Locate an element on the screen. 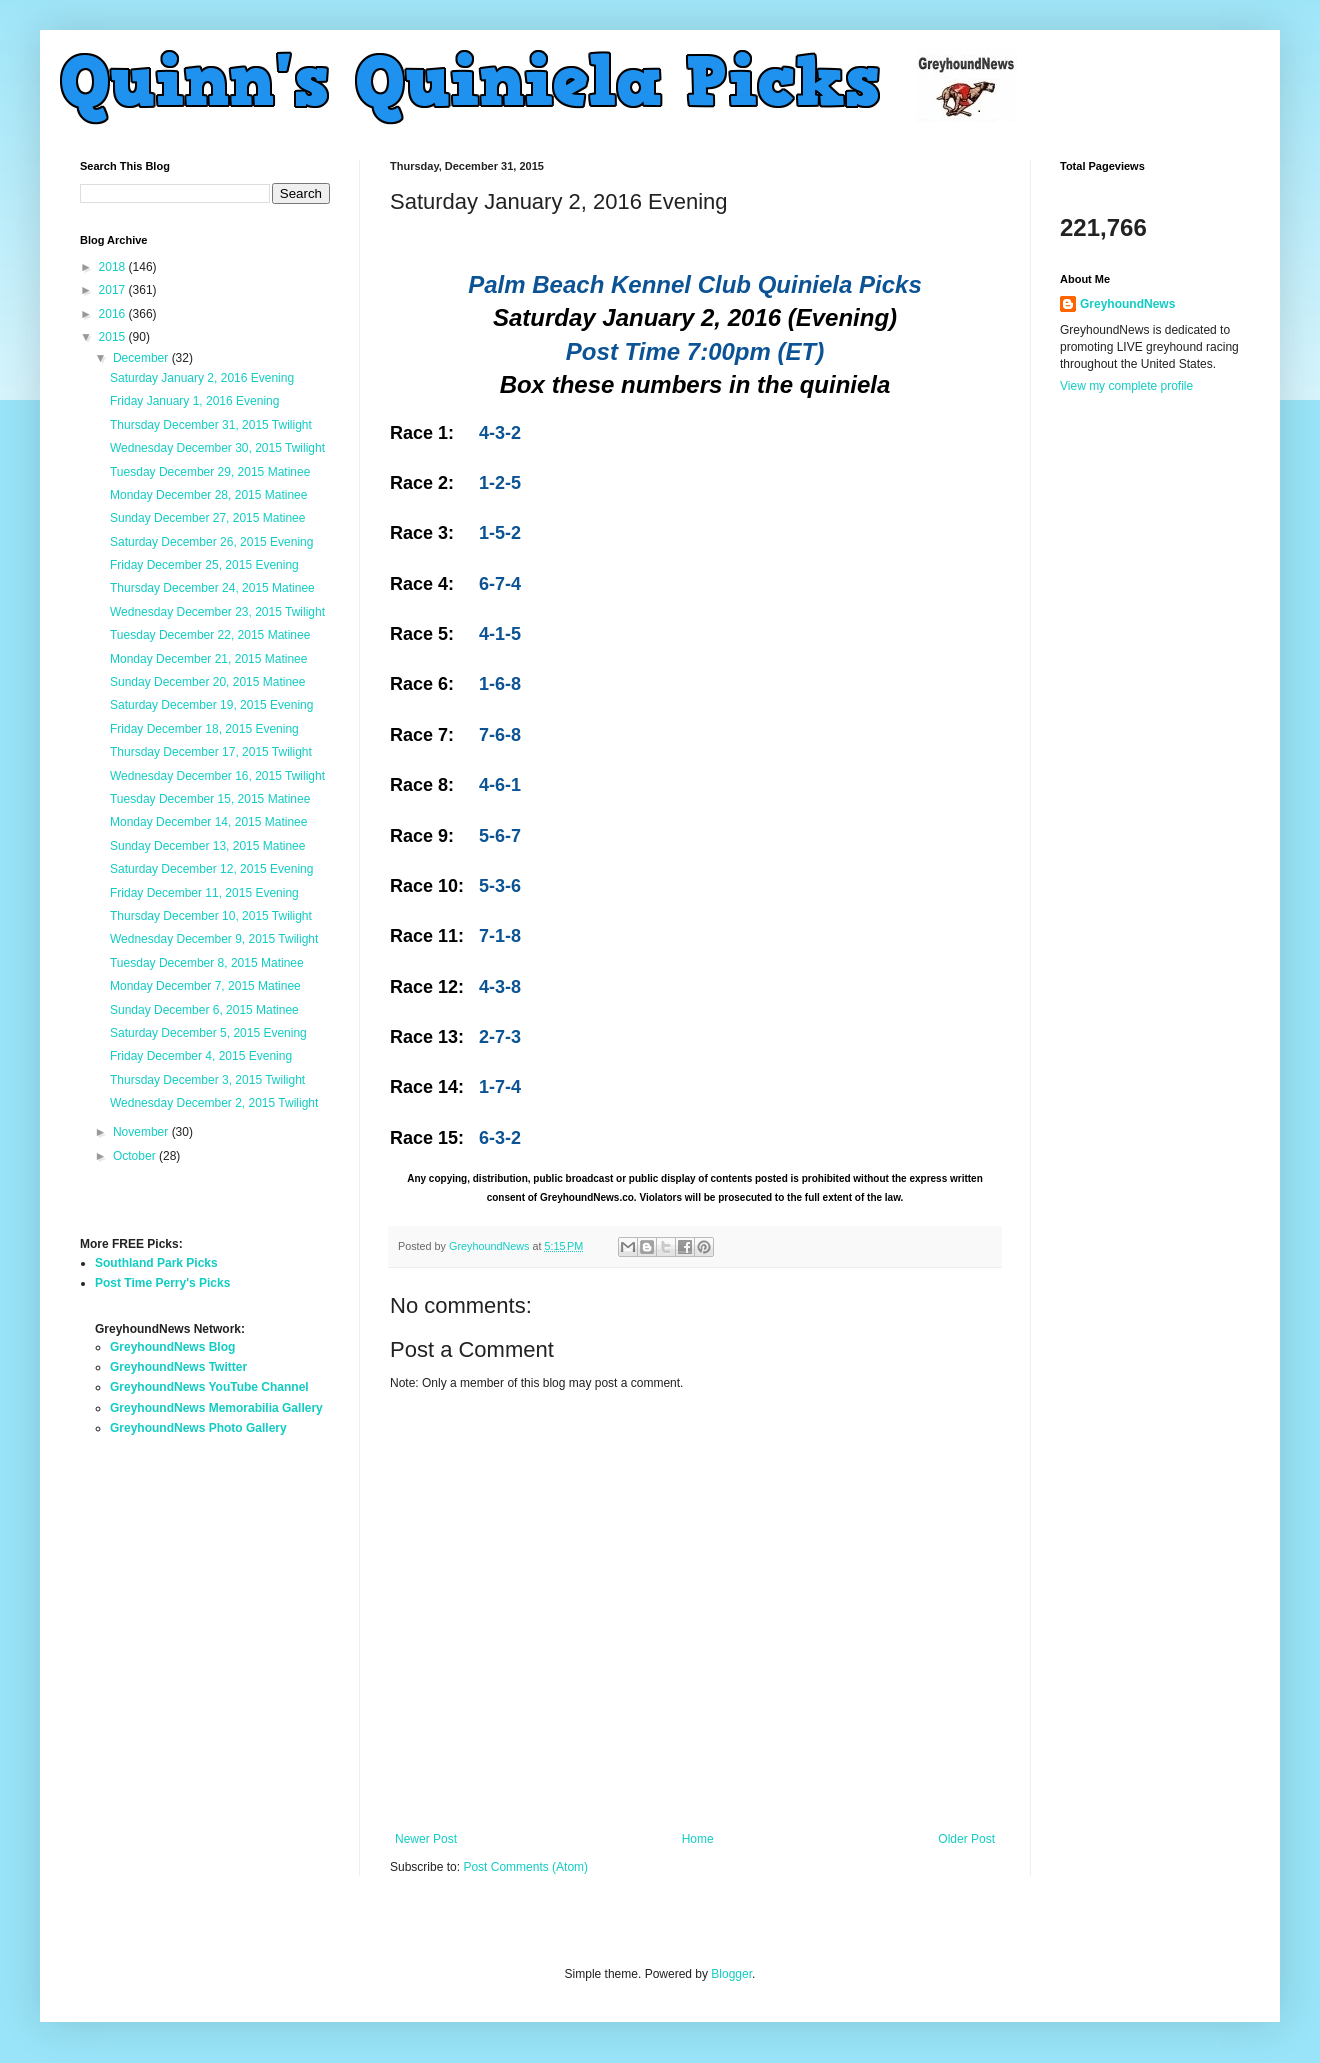 The width and height of the screenshot is (1320, 2063). Thursday December 3, 2015 Twilight is located at coordinates (207, 1080).